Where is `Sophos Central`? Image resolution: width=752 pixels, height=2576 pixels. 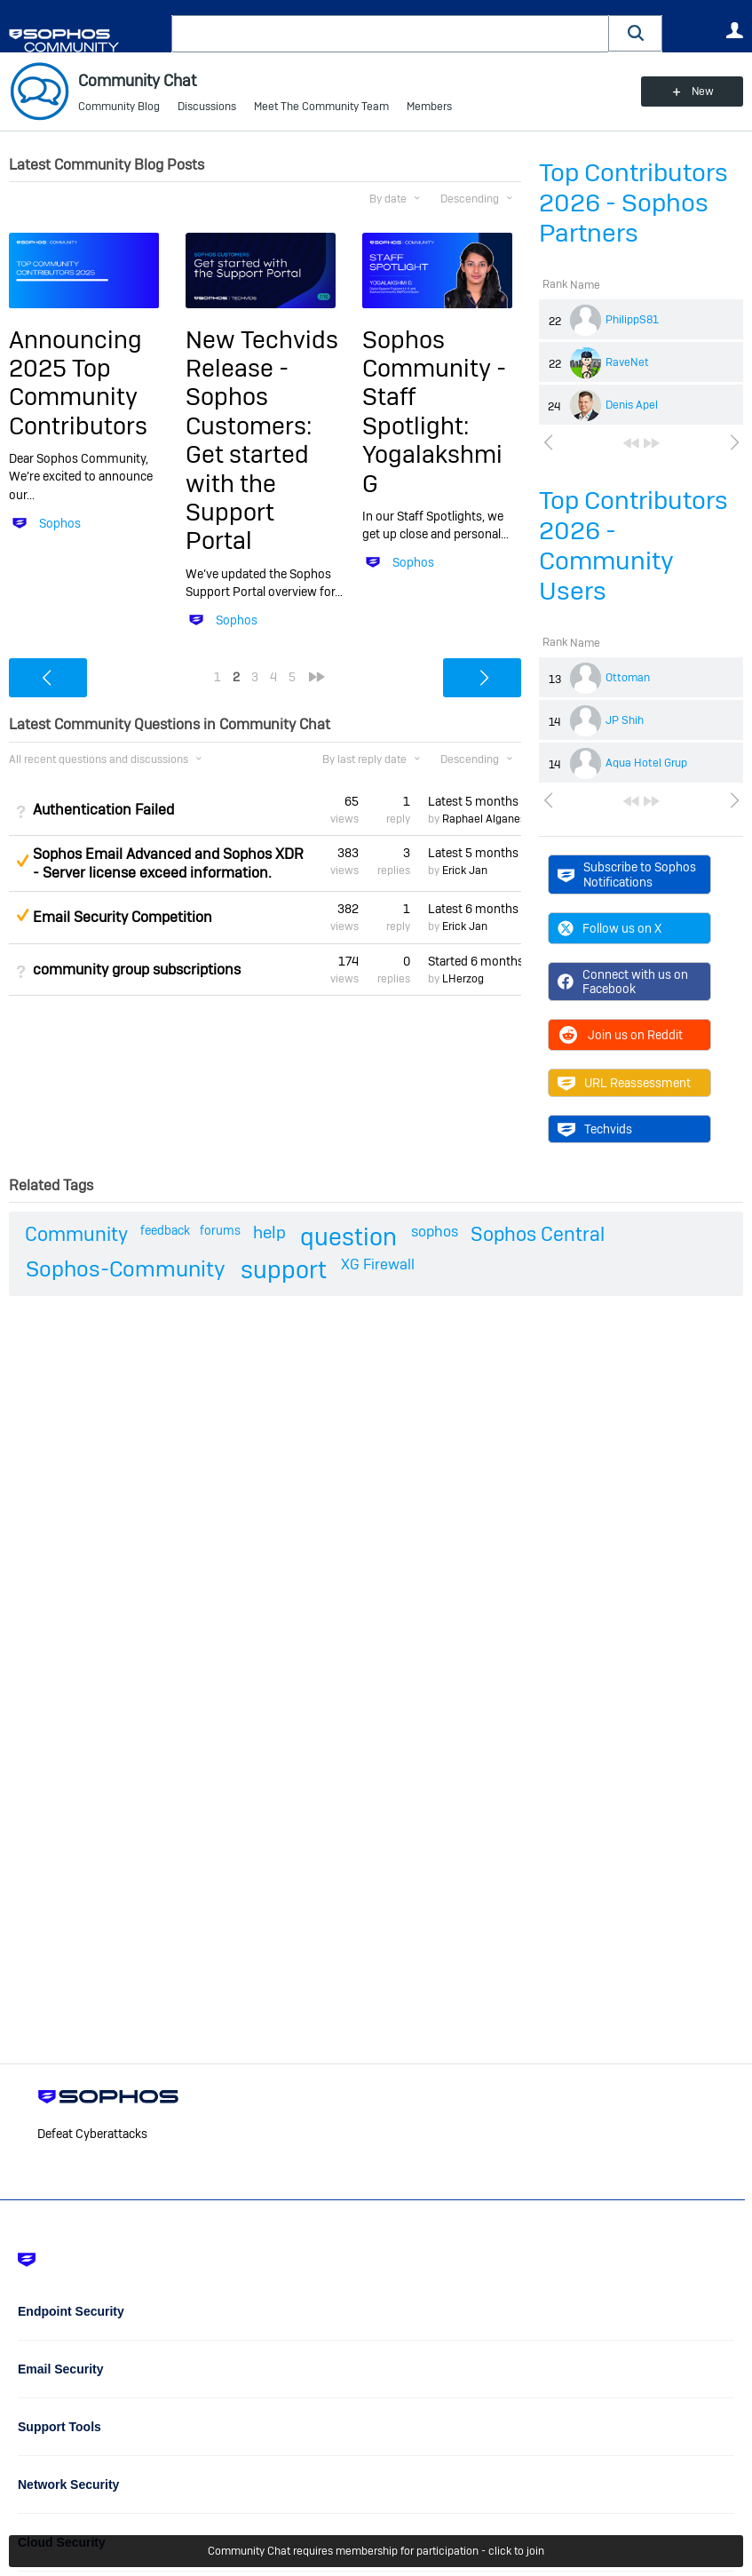
Sophos Central is located at coordinates (538, 1233).